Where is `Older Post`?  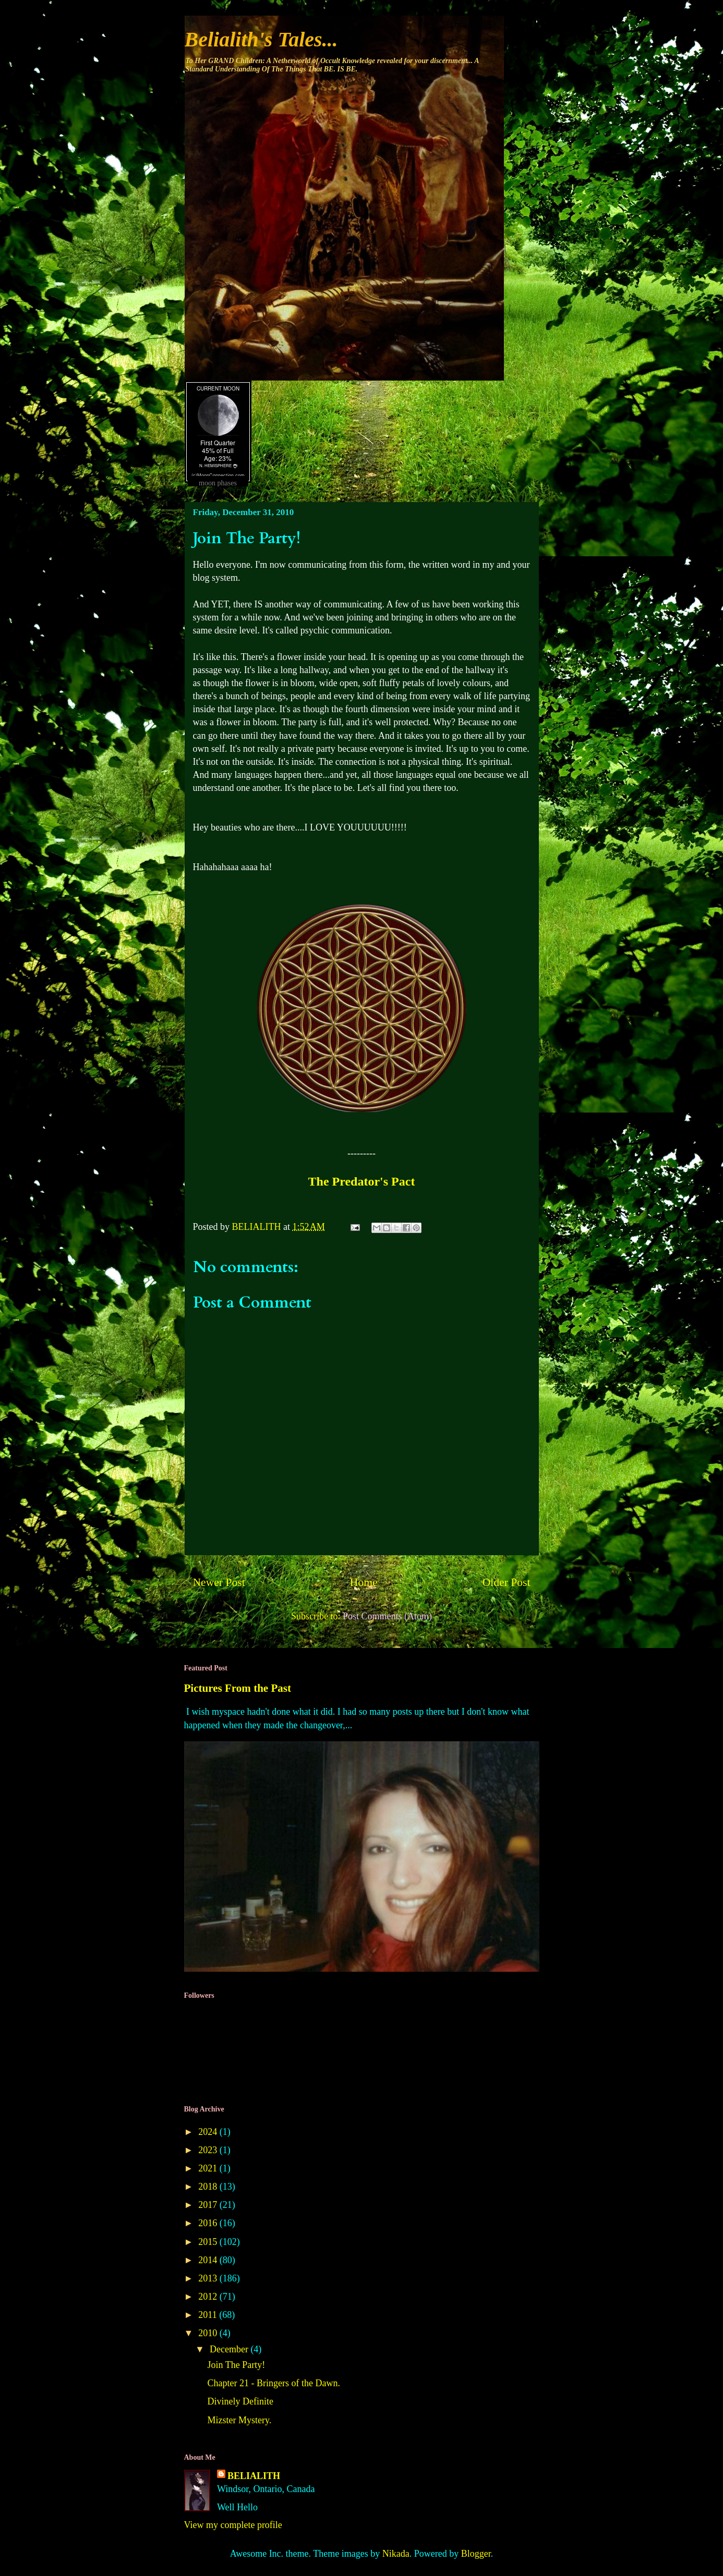 Older Post is located at coordinates (507, 1582).